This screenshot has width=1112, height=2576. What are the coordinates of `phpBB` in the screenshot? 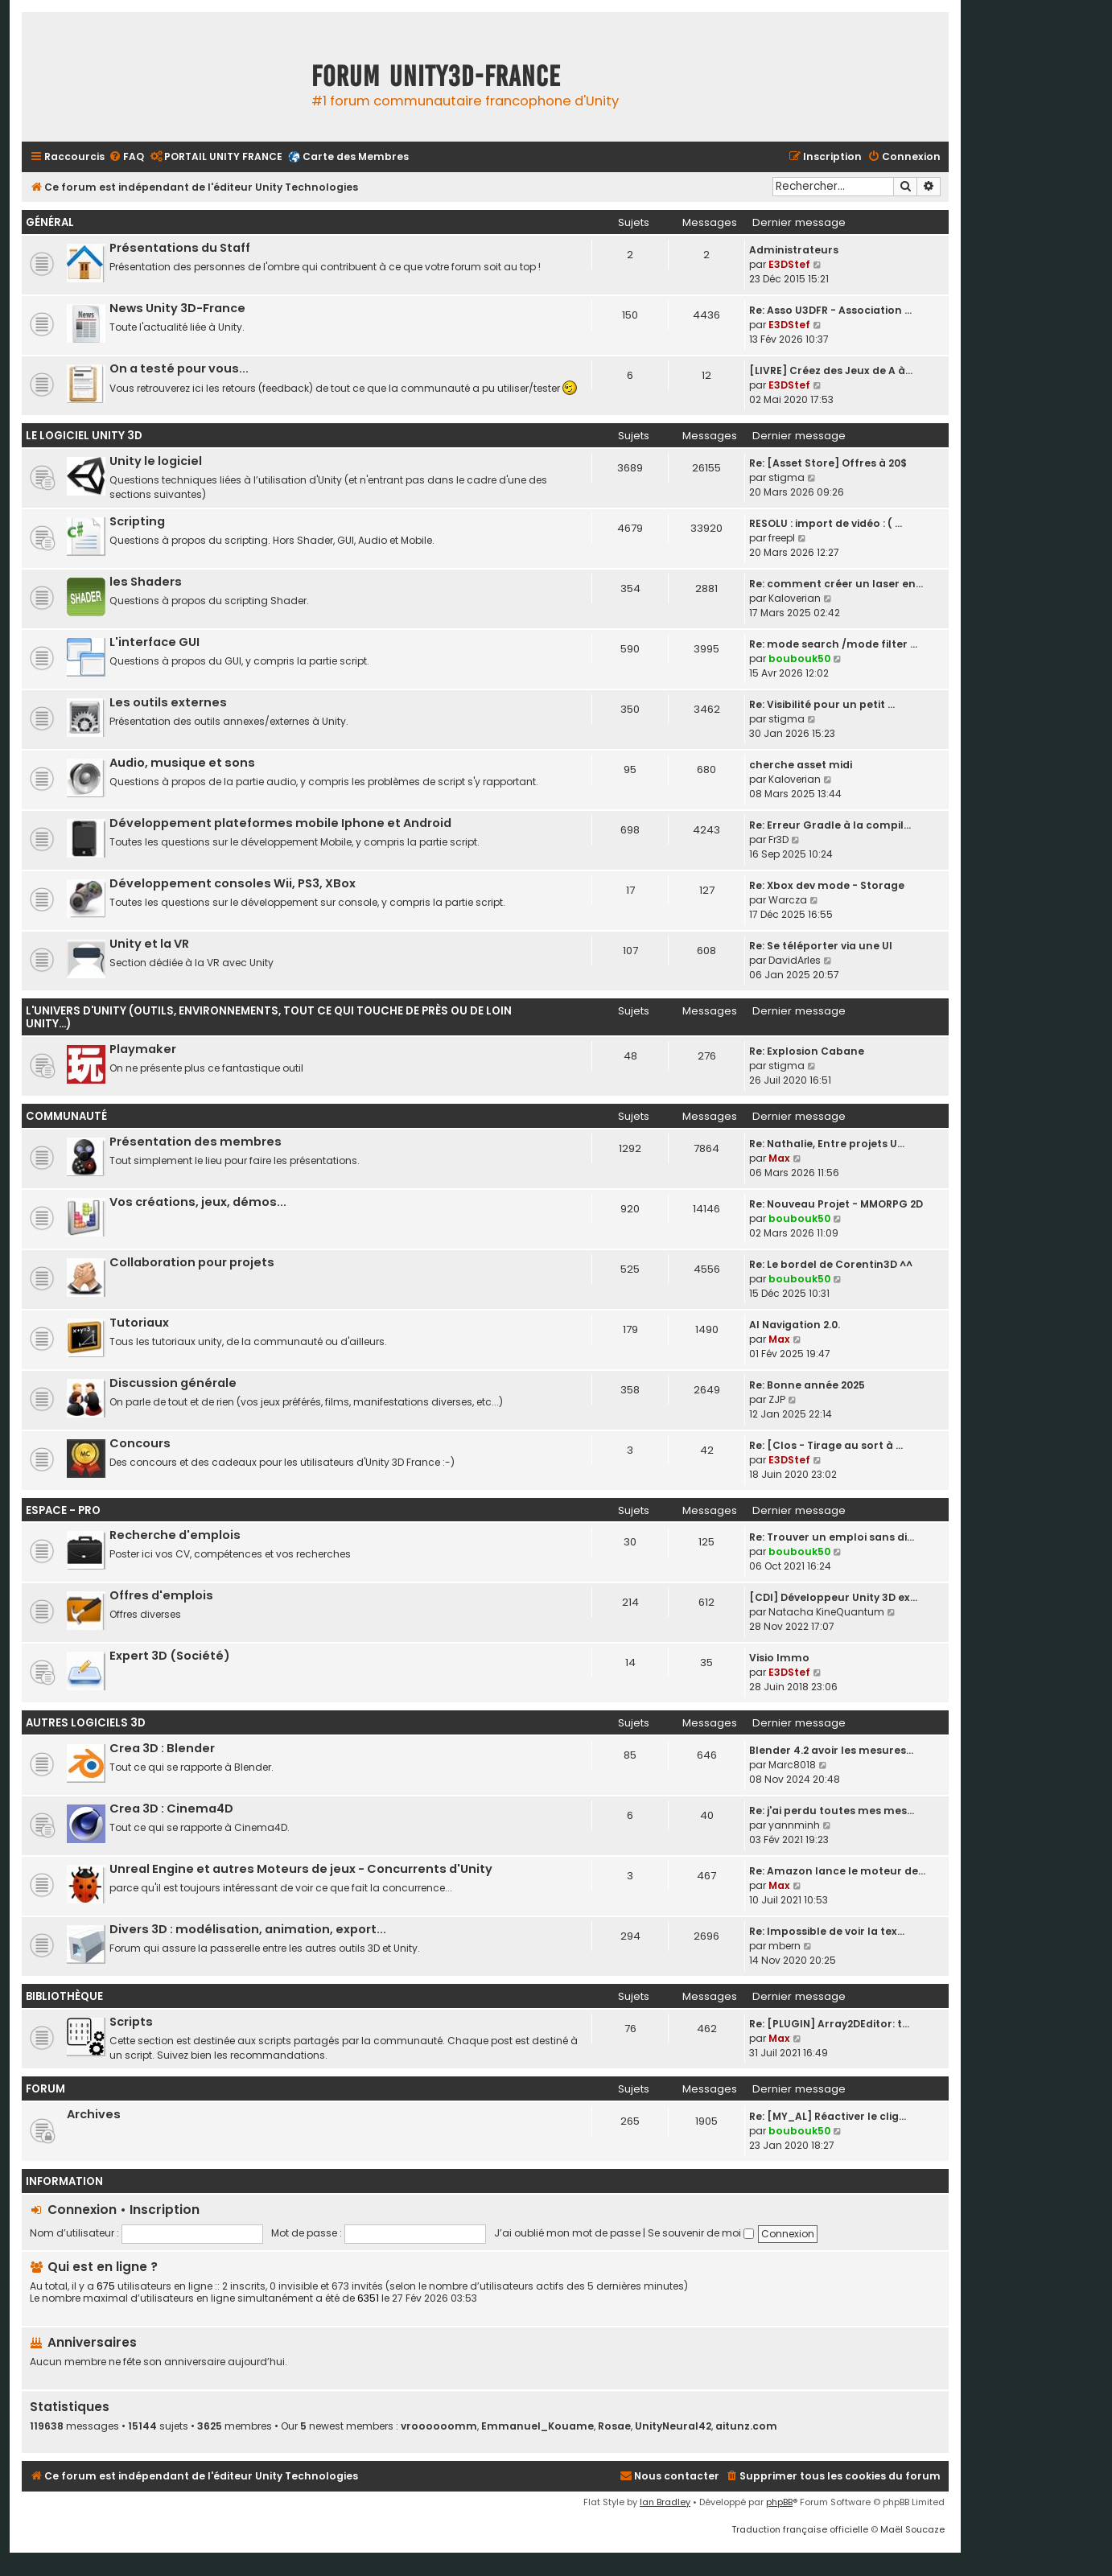 It's located at (779, 2502).